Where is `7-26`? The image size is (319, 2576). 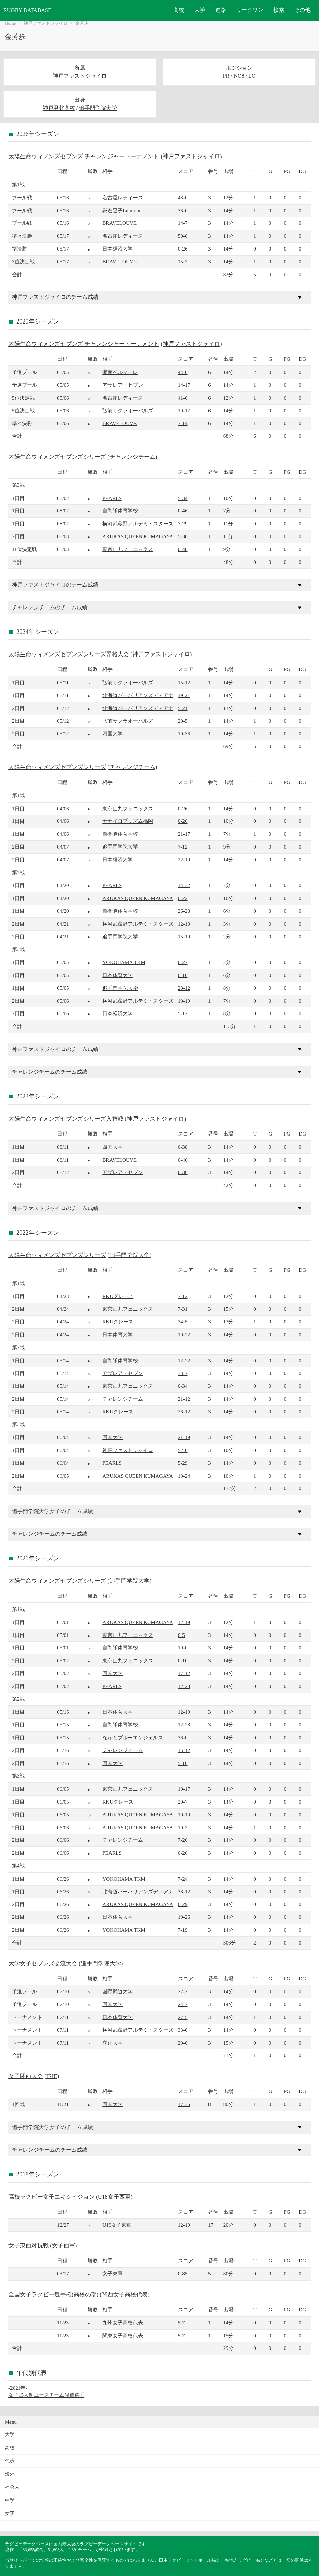
7-26 is located at coordinates (183, 1840).